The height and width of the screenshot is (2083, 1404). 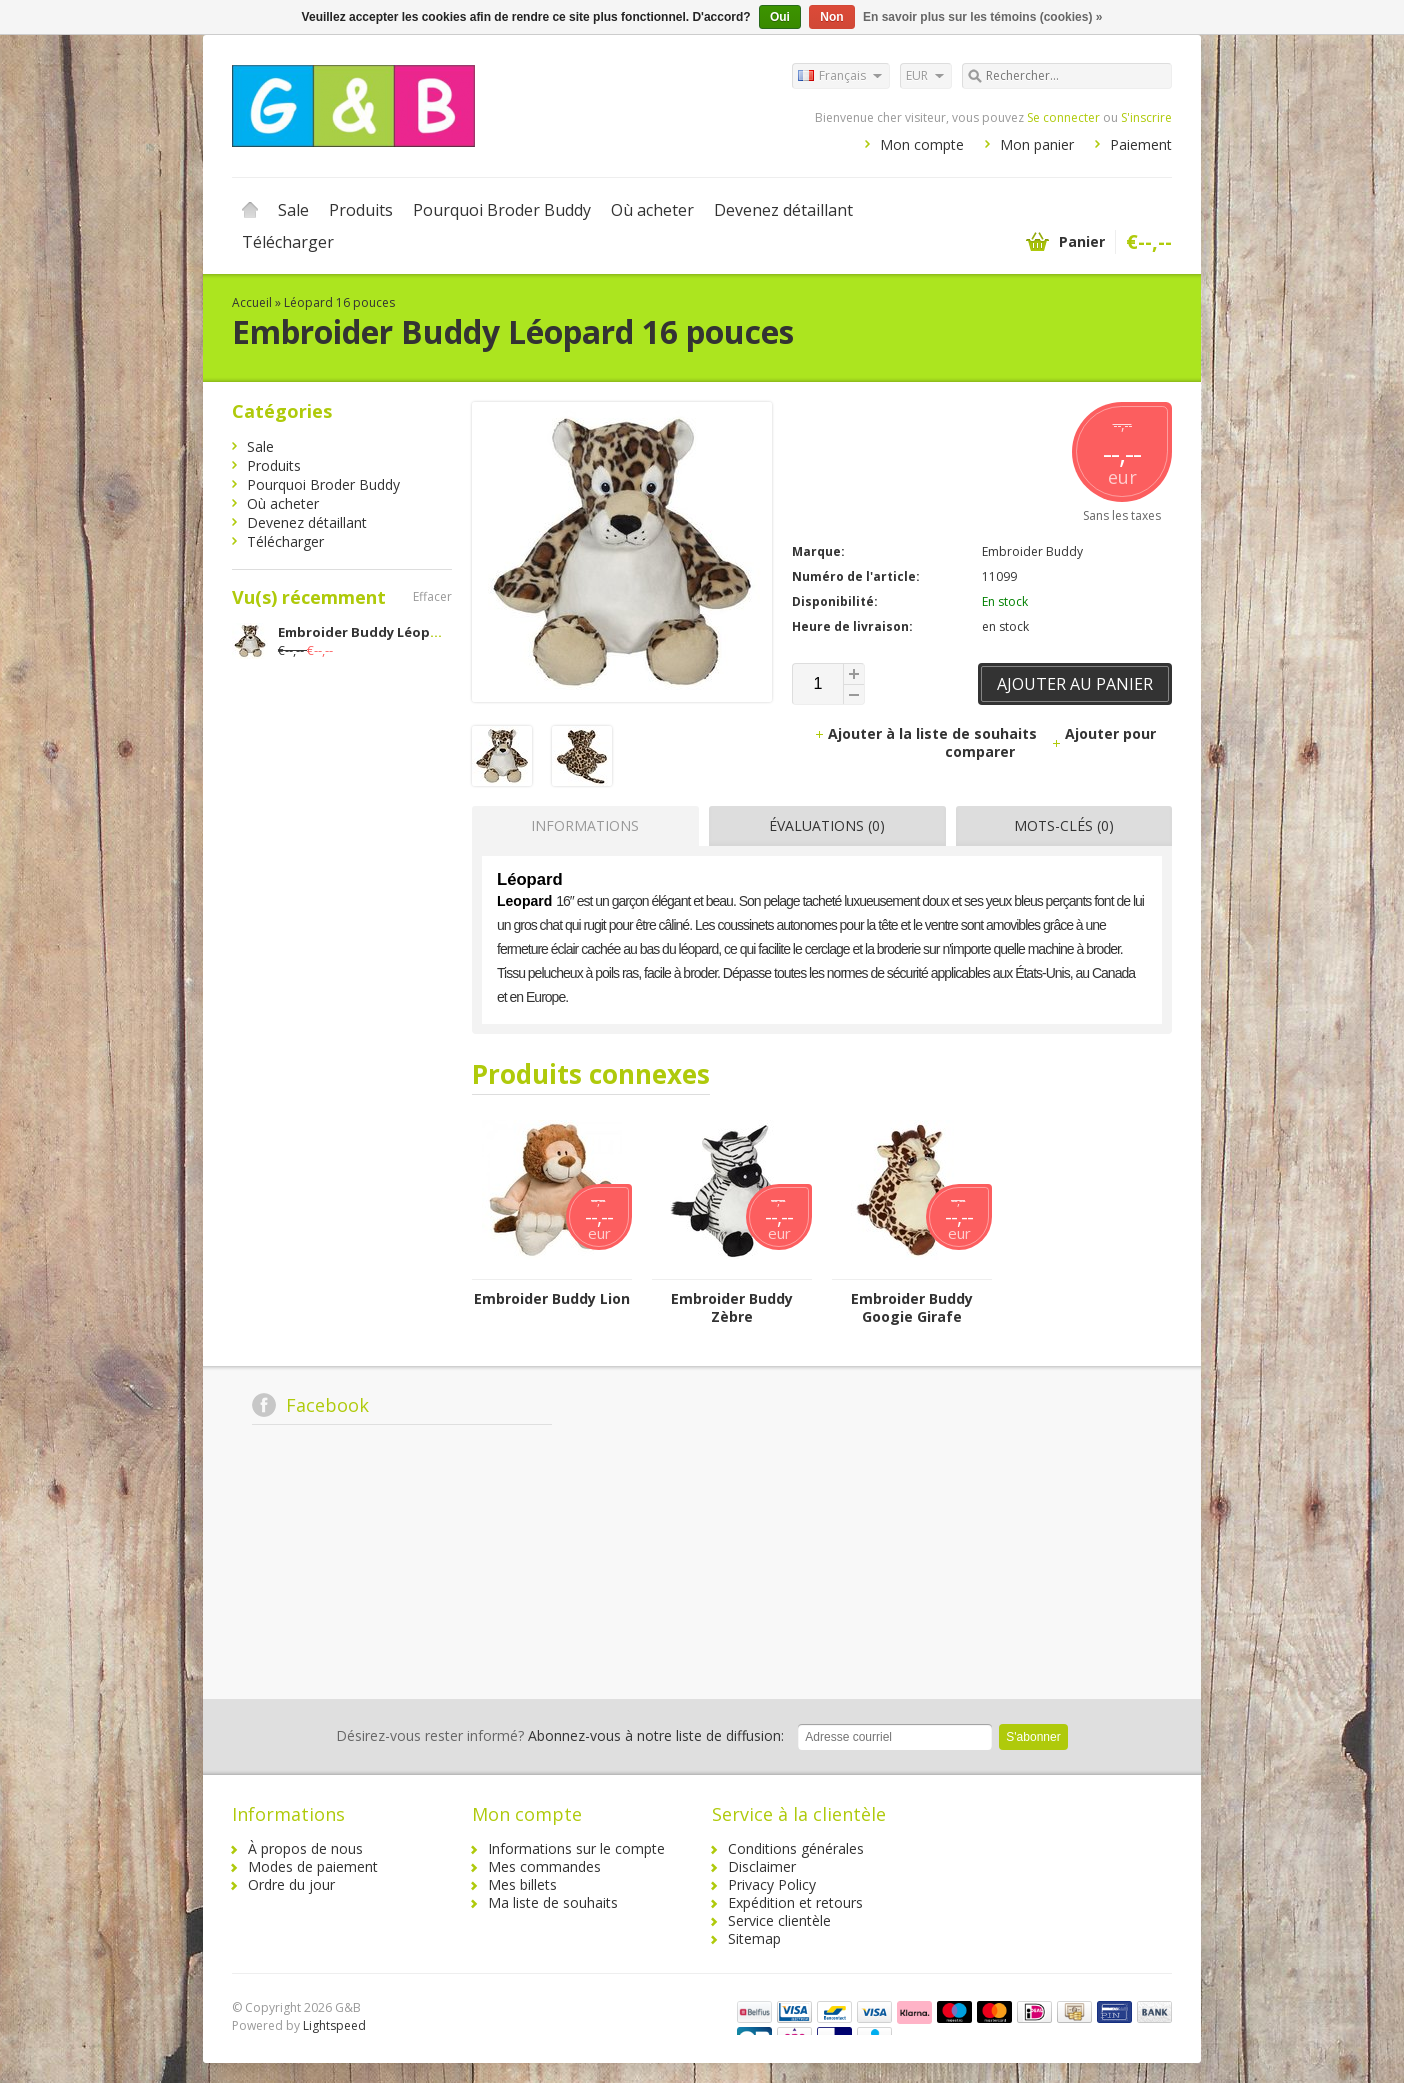 What do you see at coordinates (1037, 144) in the screenshot?
I see `Mon panier` at bounding box center [1037, 144].